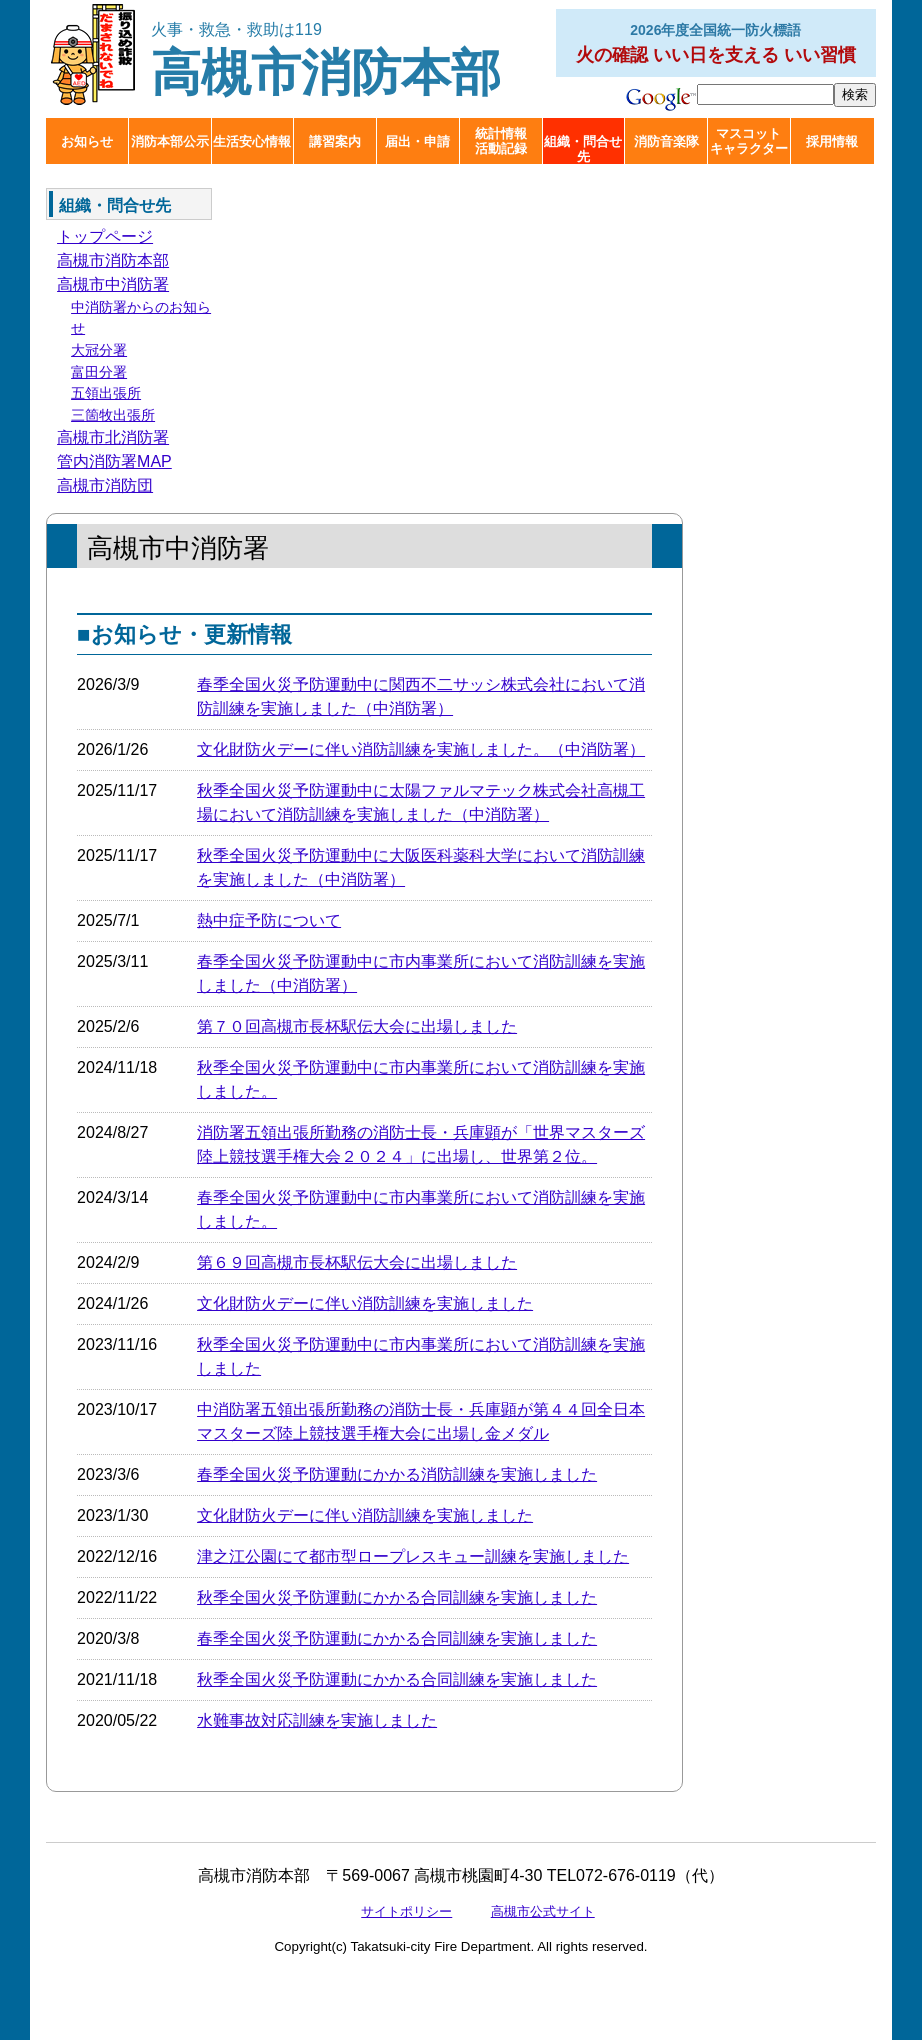  I want to click on 第６９回高槻市長杯駅伝大会に出場しました, so click(357, 1262).